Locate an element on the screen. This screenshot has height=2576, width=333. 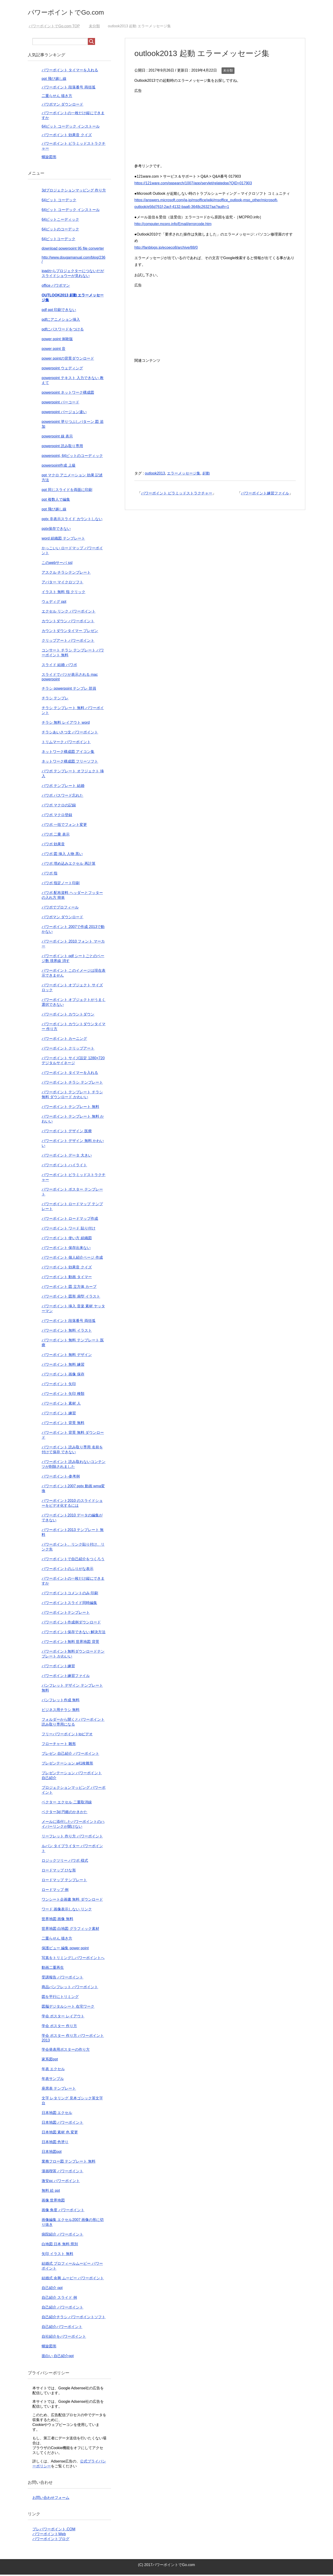
自己紹介 パワーポイント is located at coordinates (62, 2309).